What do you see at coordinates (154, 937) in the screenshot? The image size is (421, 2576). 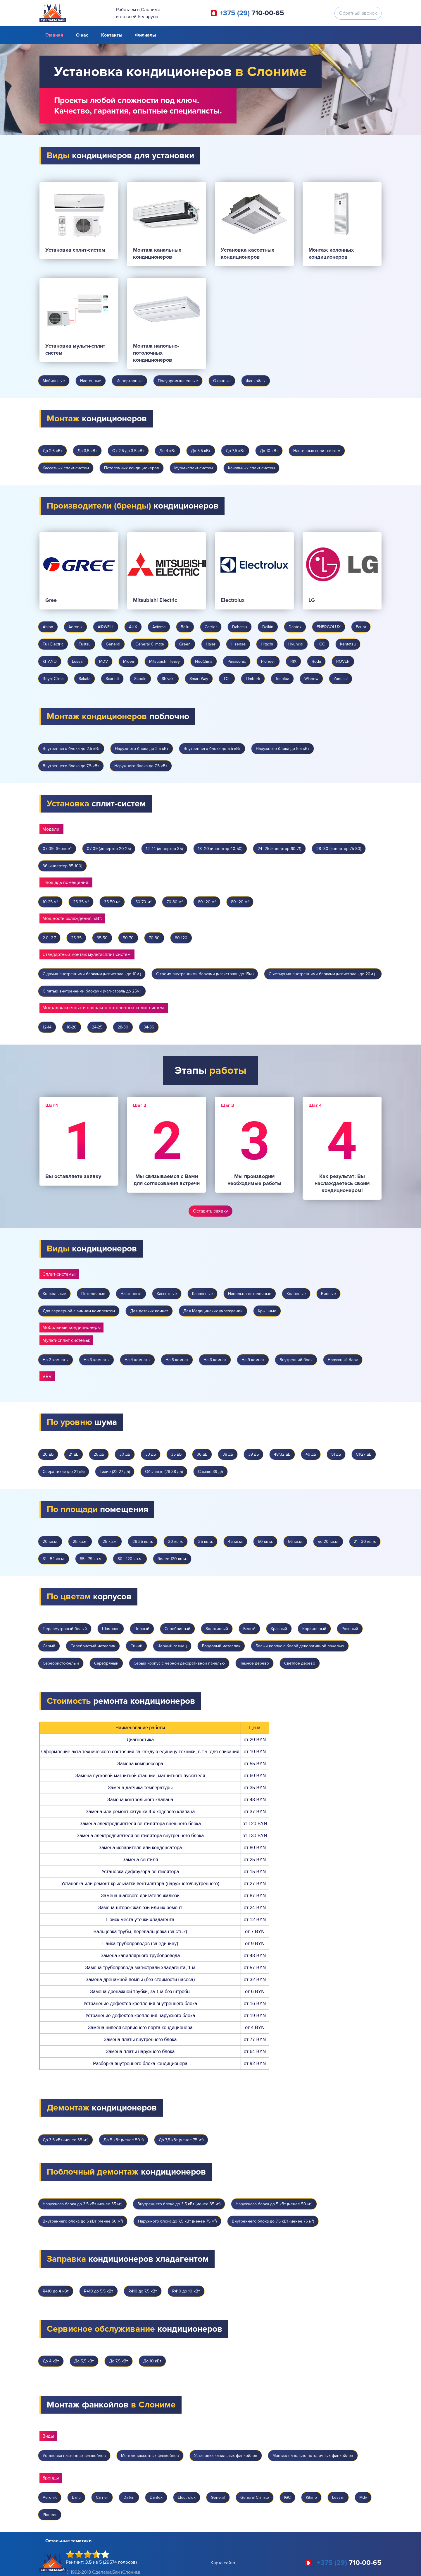 I see `70-80` at bounding box center [154, 937].